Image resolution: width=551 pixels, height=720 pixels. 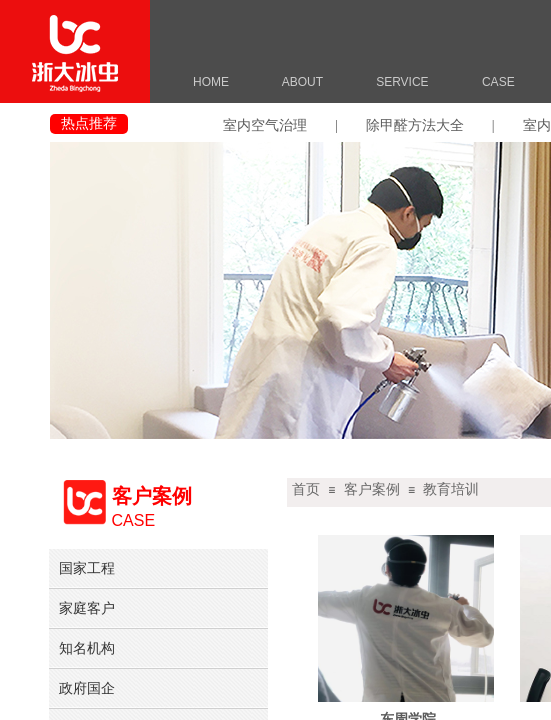 I want to click on 首页, so click(x=306, y=489).